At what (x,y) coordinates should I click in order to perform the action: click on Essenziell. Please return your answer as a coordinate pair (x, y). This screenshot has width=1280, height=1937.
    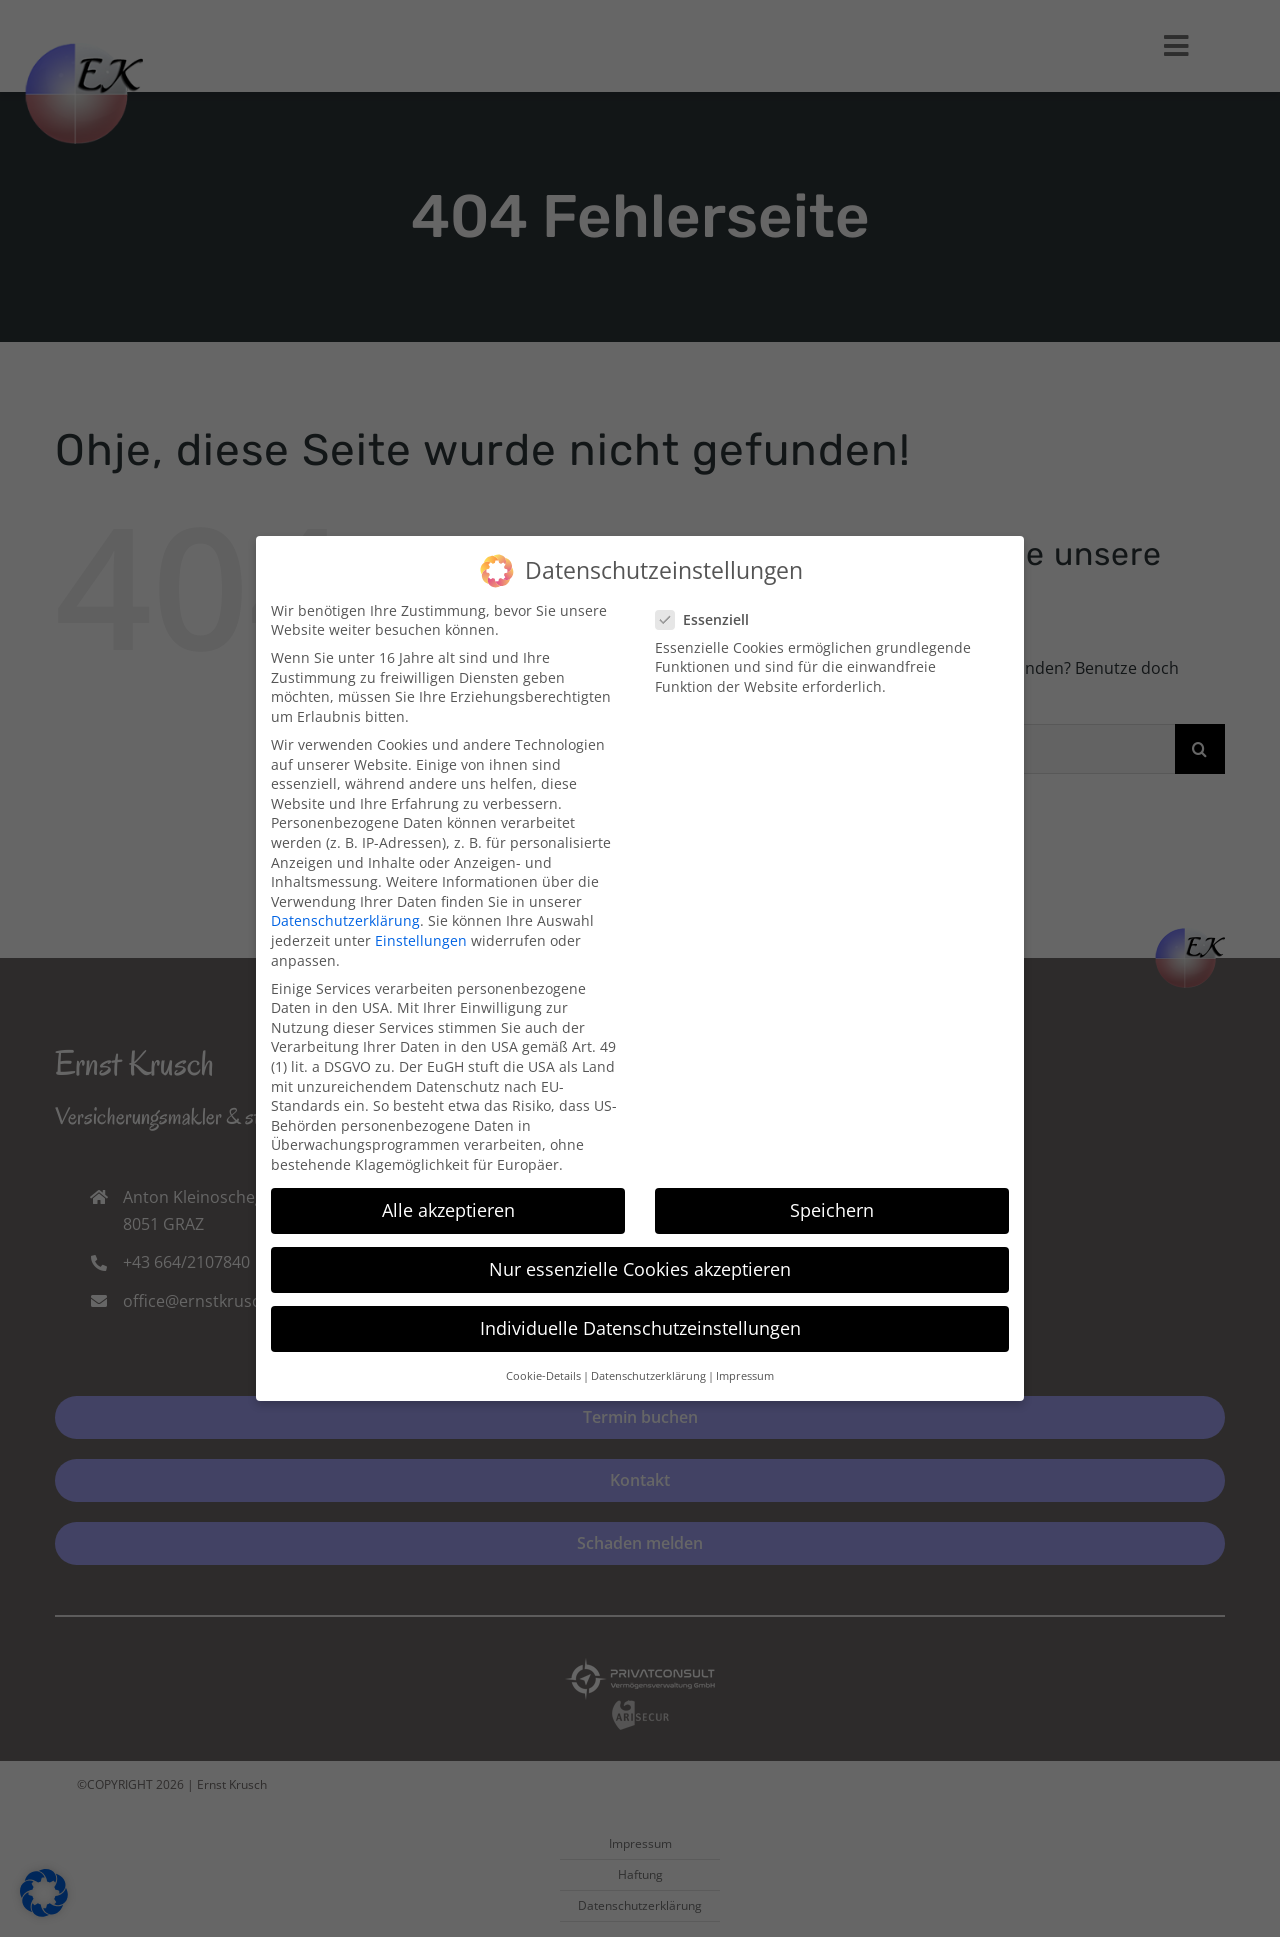
    Looking at the image, I should click on (710, 613).